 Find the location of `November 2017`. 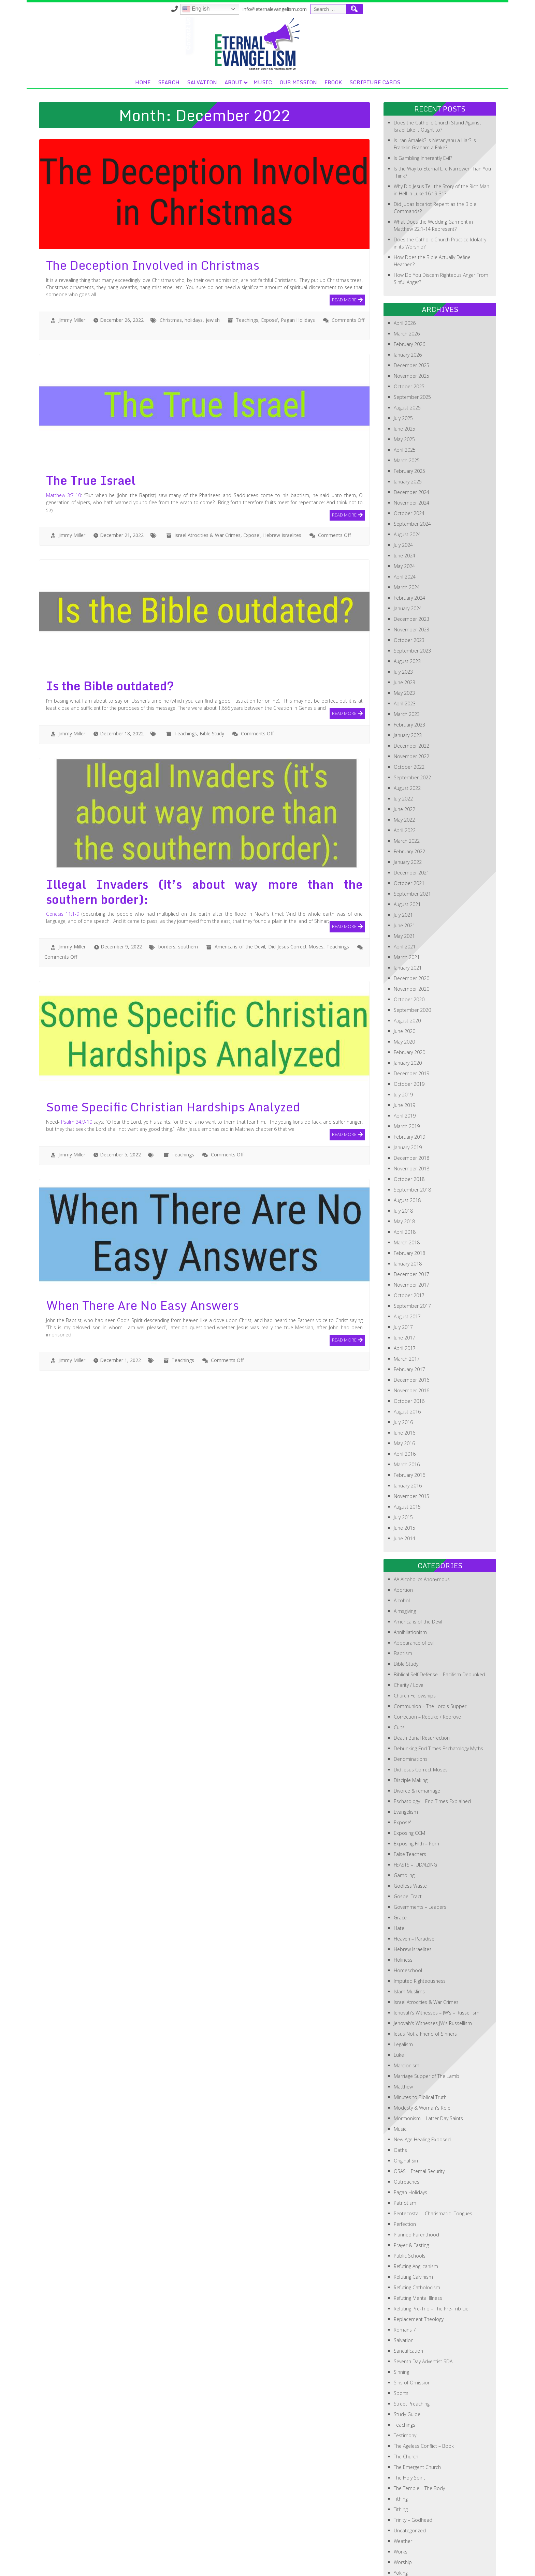

November 2017 is located at coordinates (411, 1236).